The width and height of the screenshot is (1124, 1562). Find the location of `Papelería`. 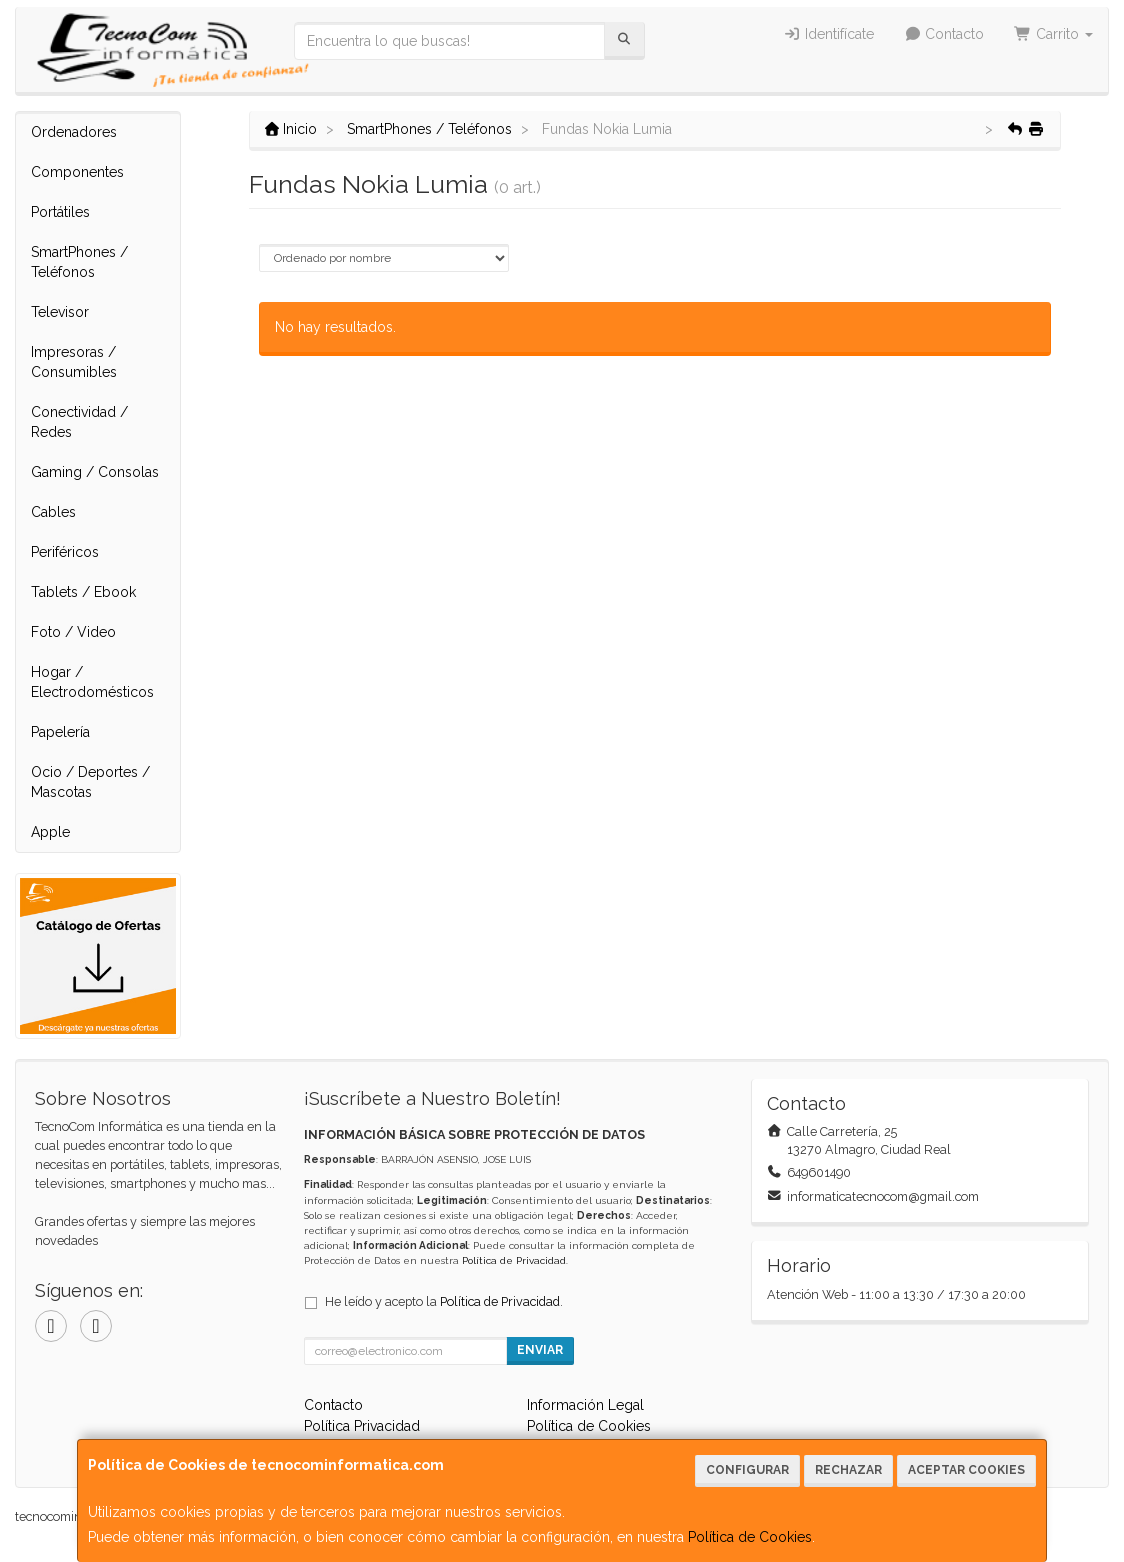

Papelería is located at coordinates (60, 732).